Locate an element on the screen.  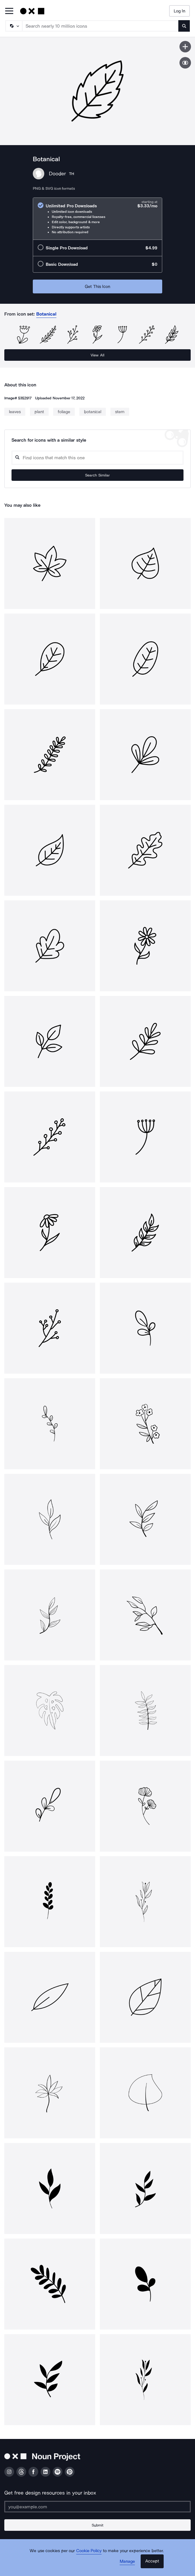
[Enter your address] is located at coordinates (97, 2506).